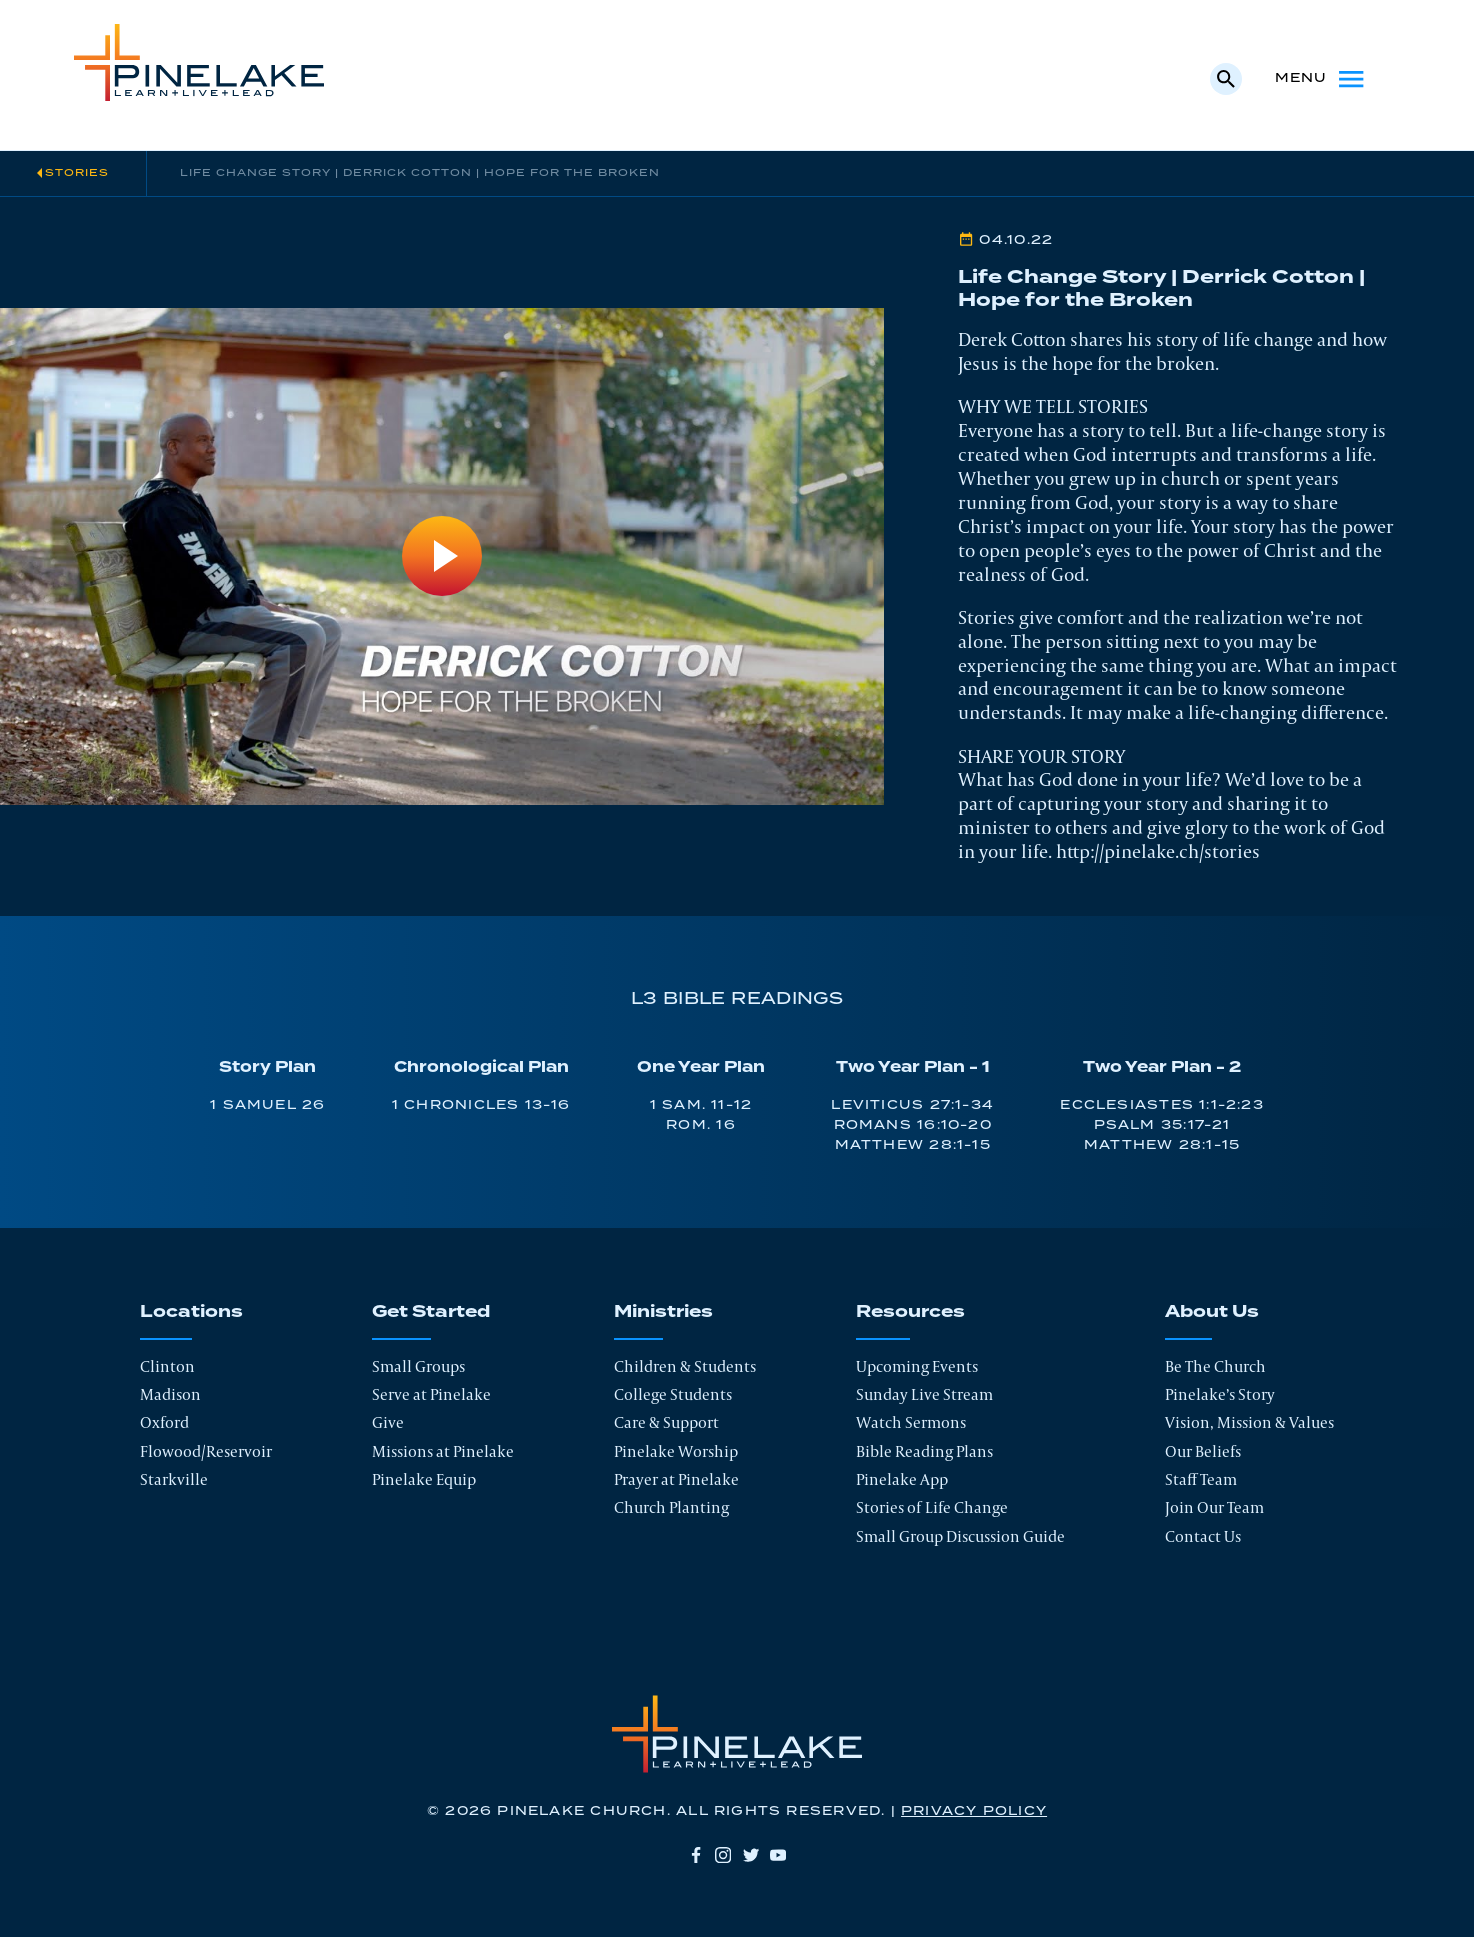 The width and height of the screenshot is (1474, 1937). What do you see at coordinates (164, 1422) in the screenshot?
I see `Oxford` at bounding box center [164, 1422].